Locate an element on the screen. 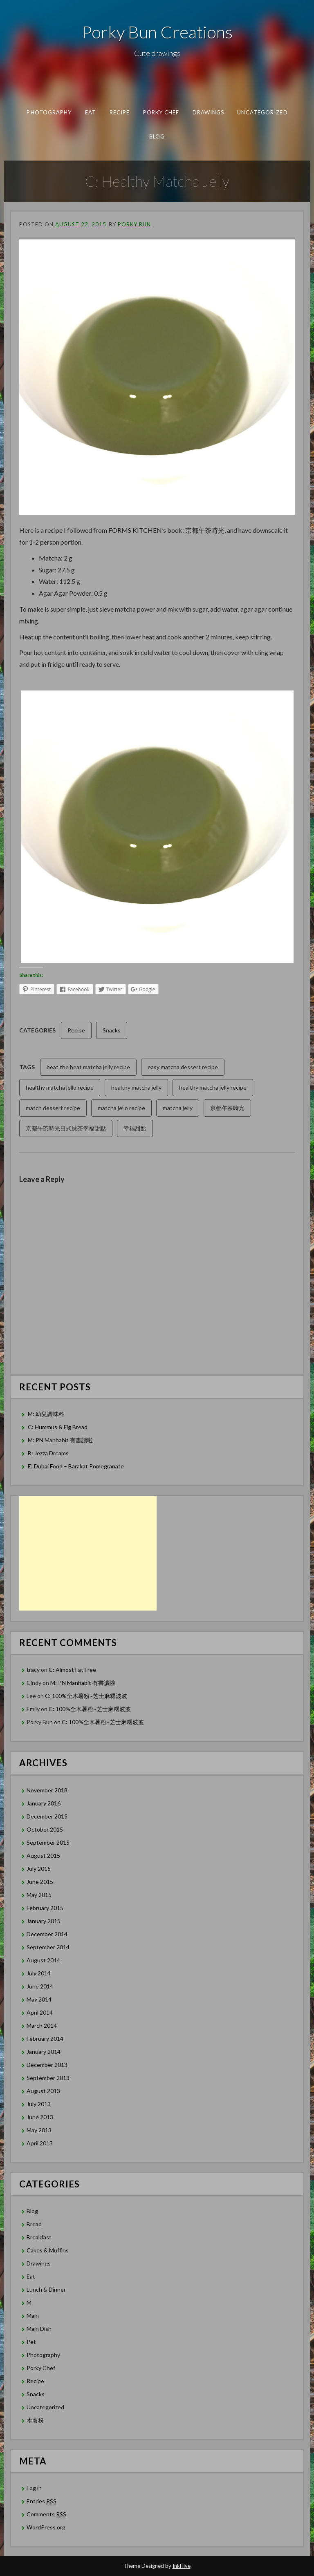  December 2013 is located at coordinates (47, 2064).